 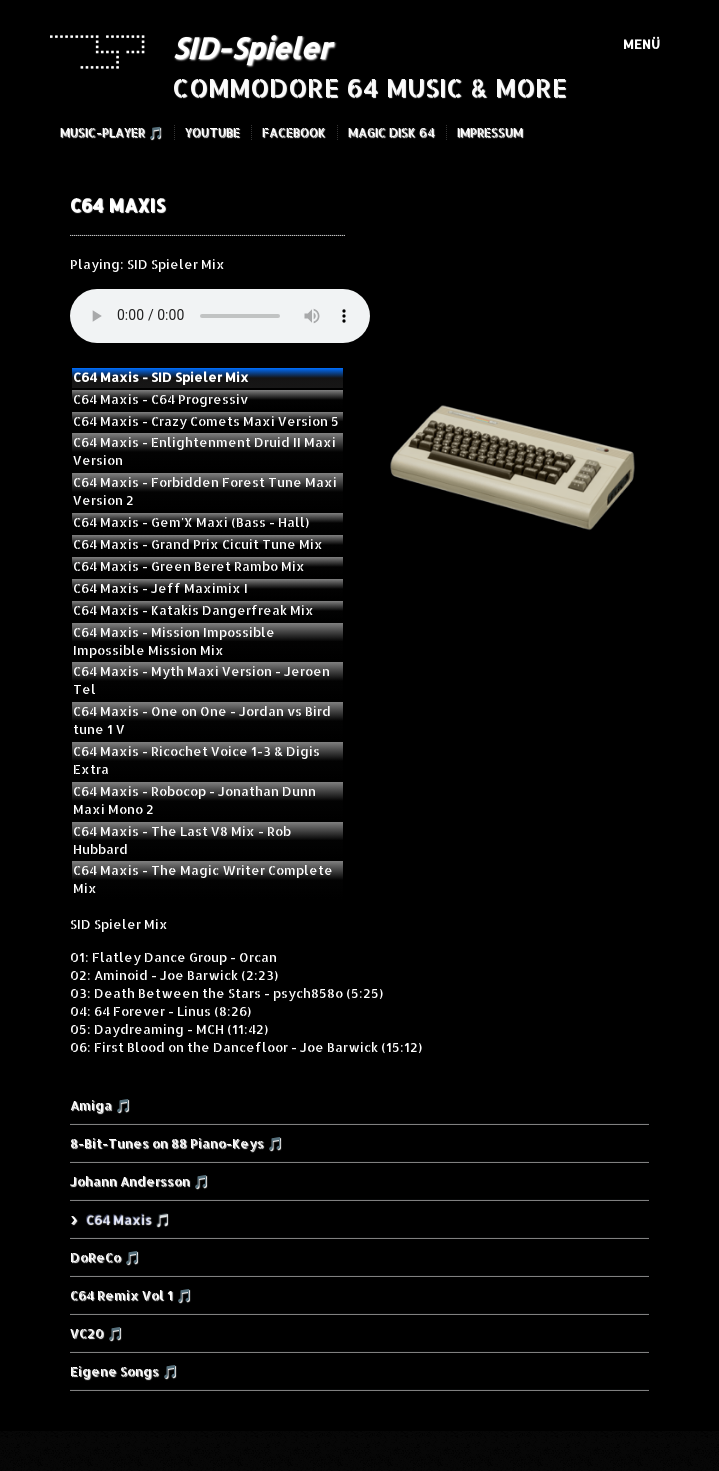 I want to click on DoReCo 🎵, so click(x=105, y=1257).